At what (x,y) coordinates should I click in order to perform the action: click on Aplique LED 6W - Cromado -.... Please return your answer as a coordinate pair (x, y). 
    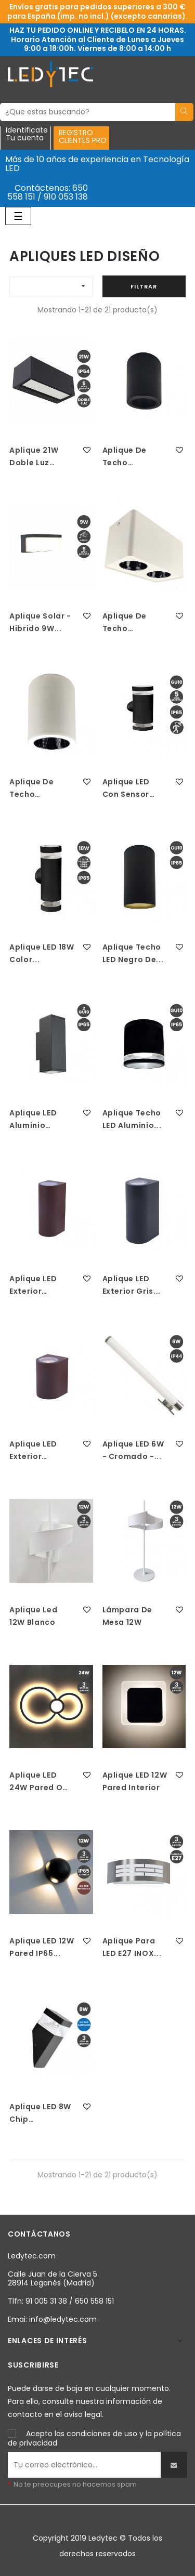
    Looking at the image, I should click on (133, 1450).